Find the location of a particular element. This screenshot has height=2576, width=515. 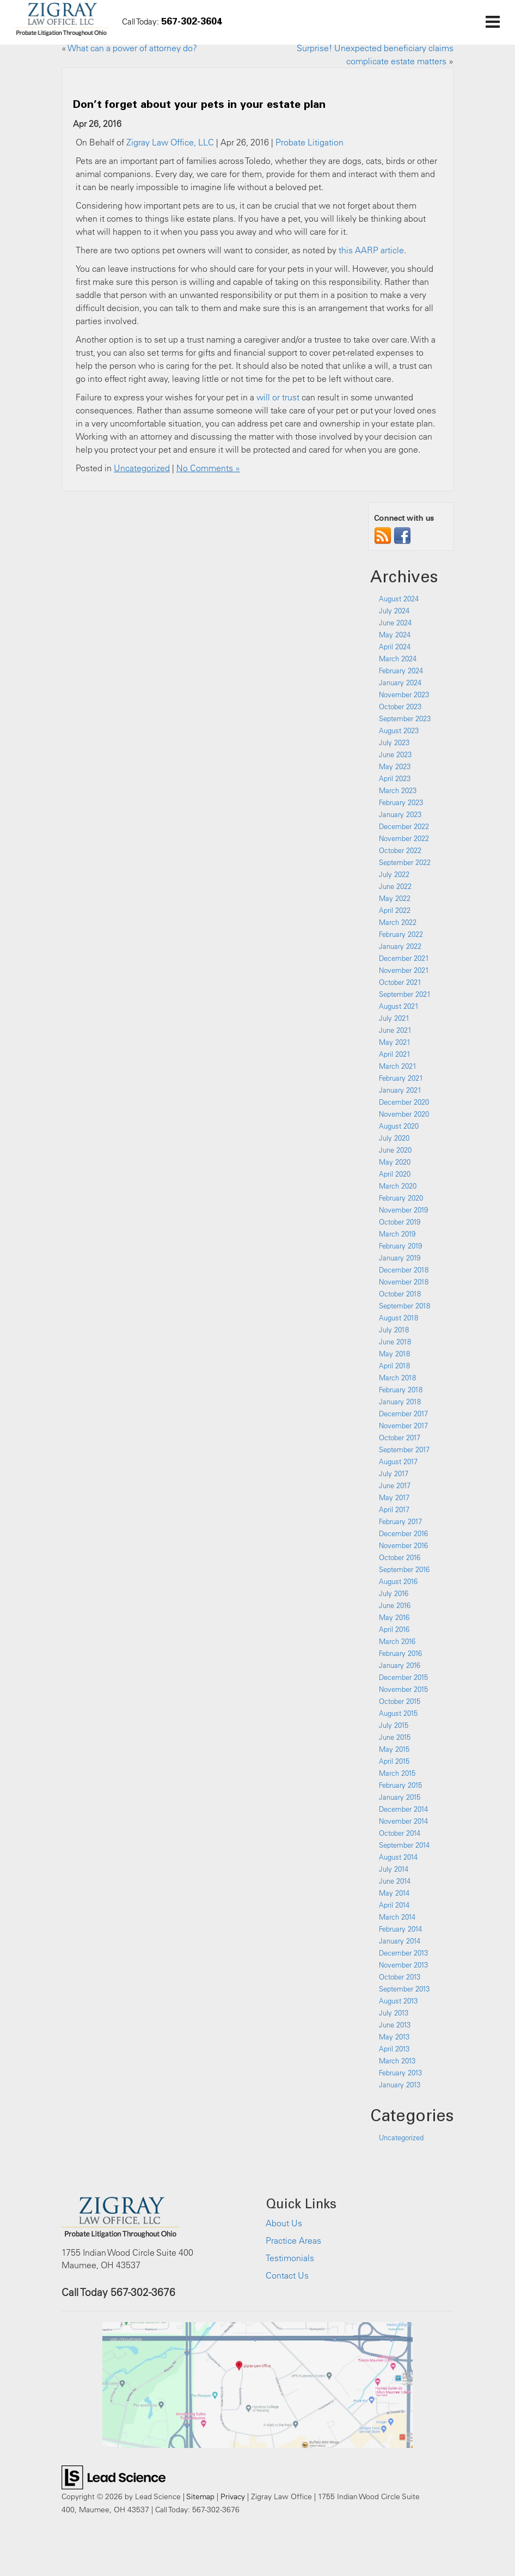

December 2020 is located at coordinates (404, 1102).